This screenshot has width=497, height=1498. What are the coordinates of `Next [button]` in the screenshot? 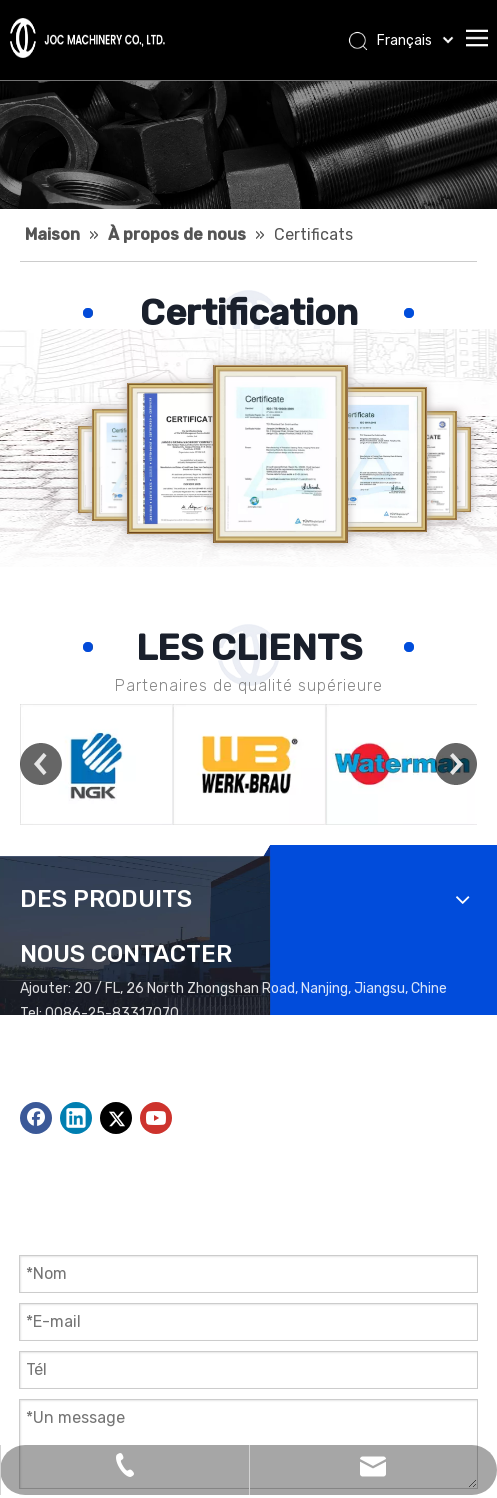 It's located at (456, 764).